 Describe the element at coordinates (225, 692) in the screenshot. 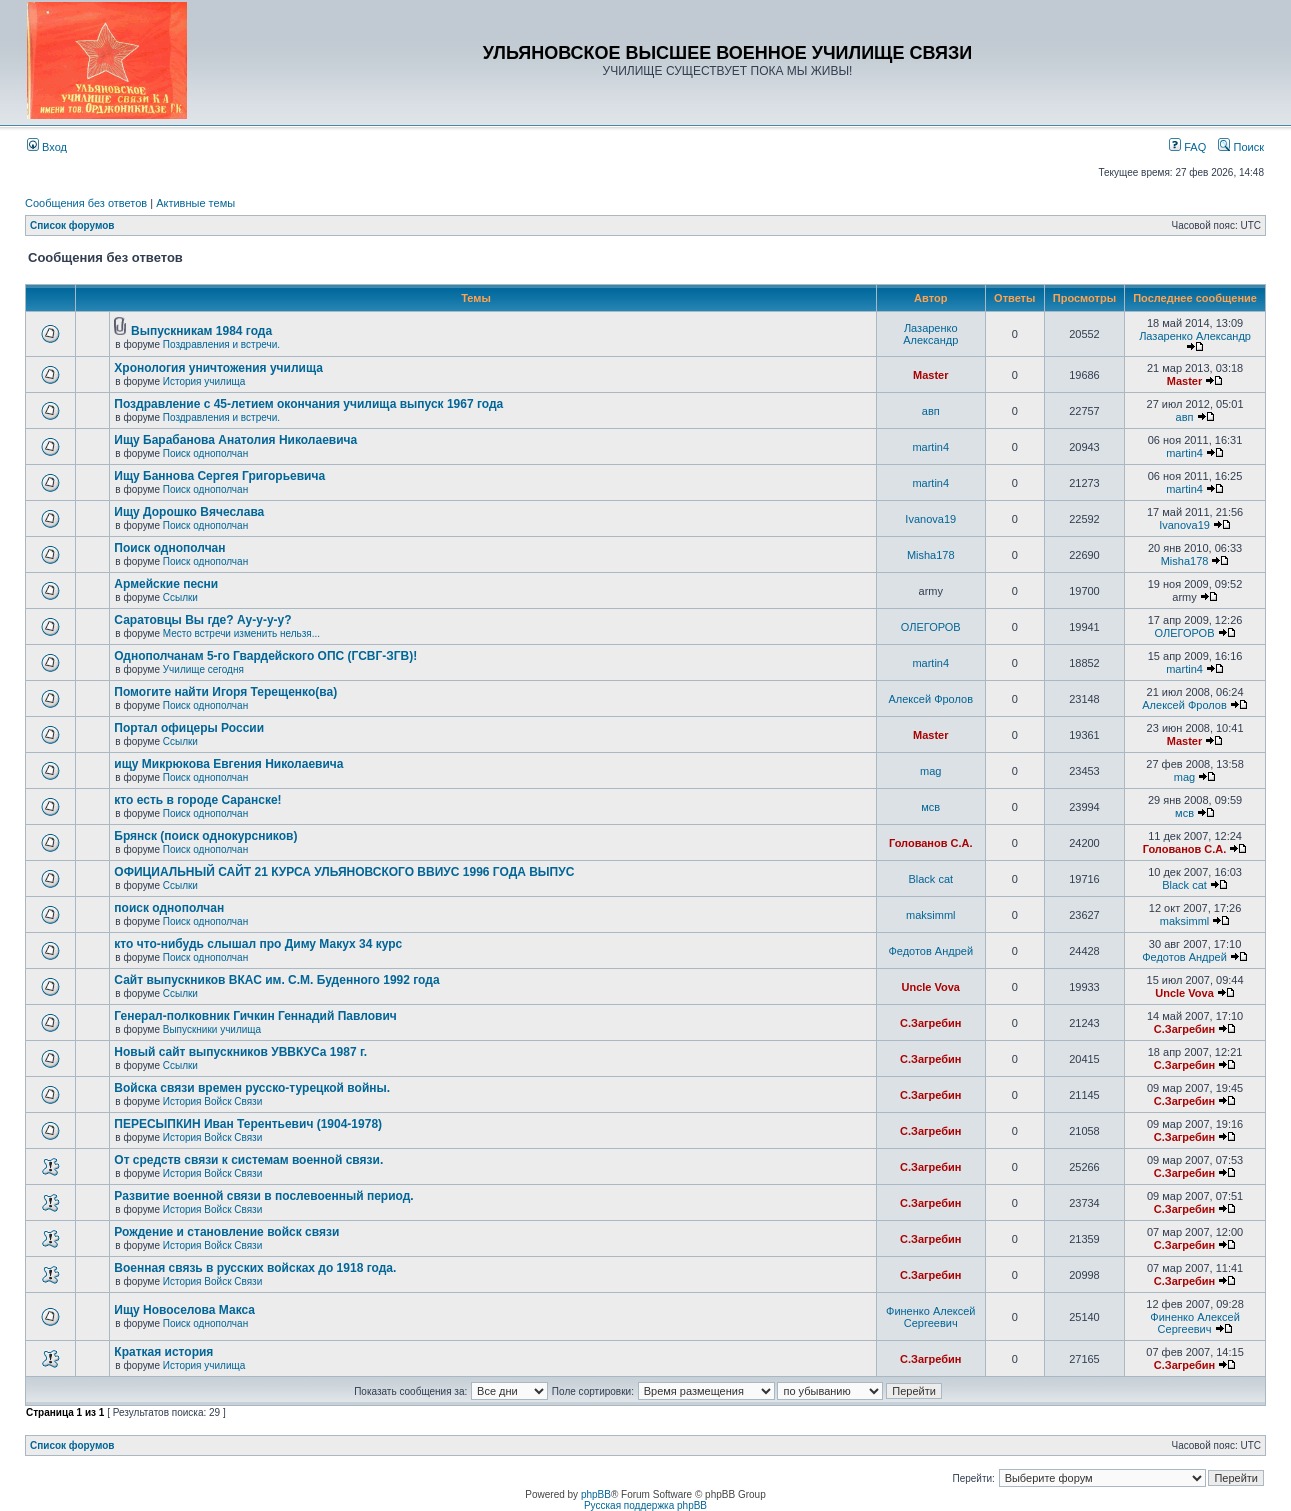

I see `Помогите найти Игоря Терещенко(ва)` at that location.